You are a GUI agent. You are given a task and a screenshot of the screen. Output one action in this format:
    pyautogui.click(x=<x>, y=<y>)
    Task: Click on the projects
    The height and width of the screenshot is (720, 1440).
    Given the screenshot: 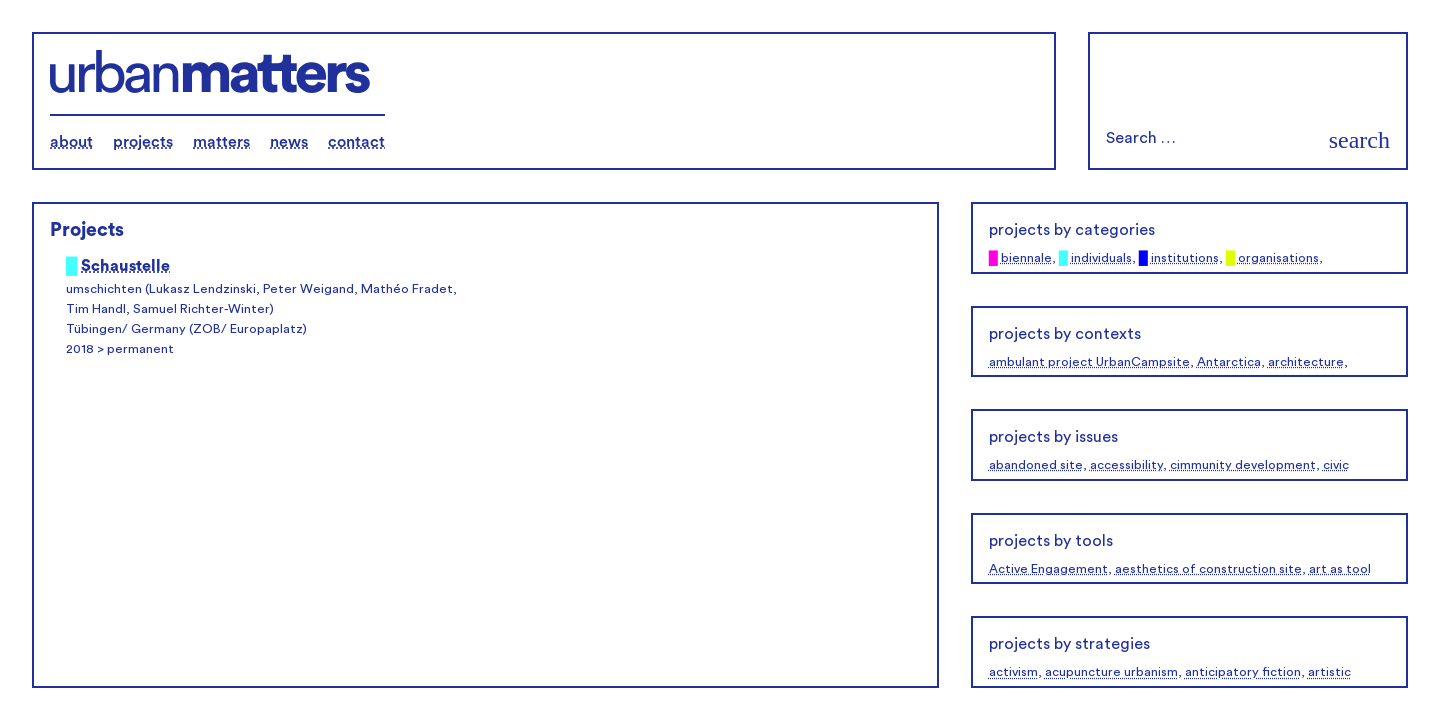 What is the action you would take?
    pyautogui.click(x=143, y=142)
    